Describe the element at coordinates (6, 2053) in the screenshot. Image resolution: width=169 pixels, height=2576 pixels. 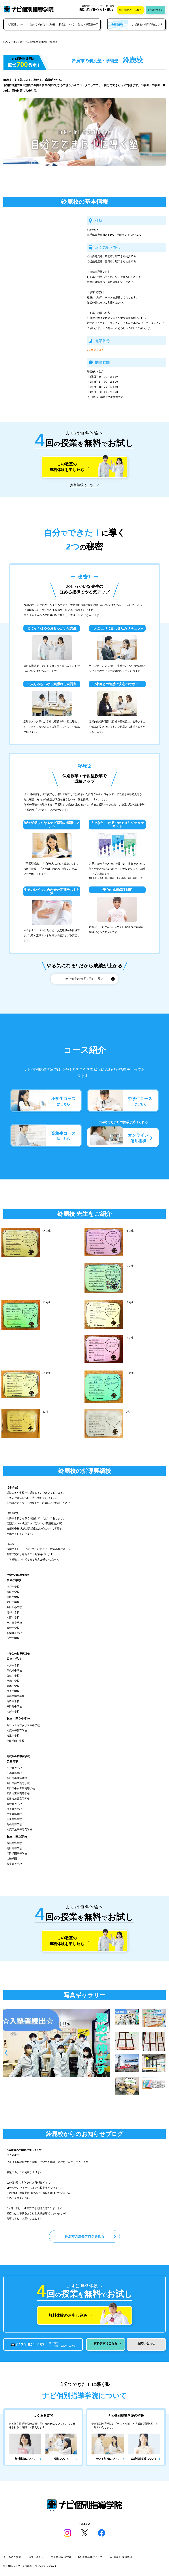
I see `Prev` at that location.